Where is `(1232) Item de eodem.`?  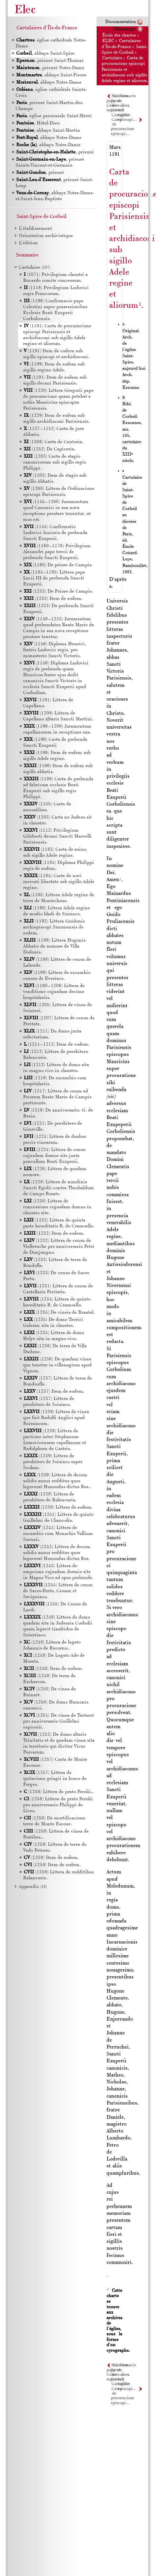 (1232) Item de eodem. is located at coordinates (54, 1233).